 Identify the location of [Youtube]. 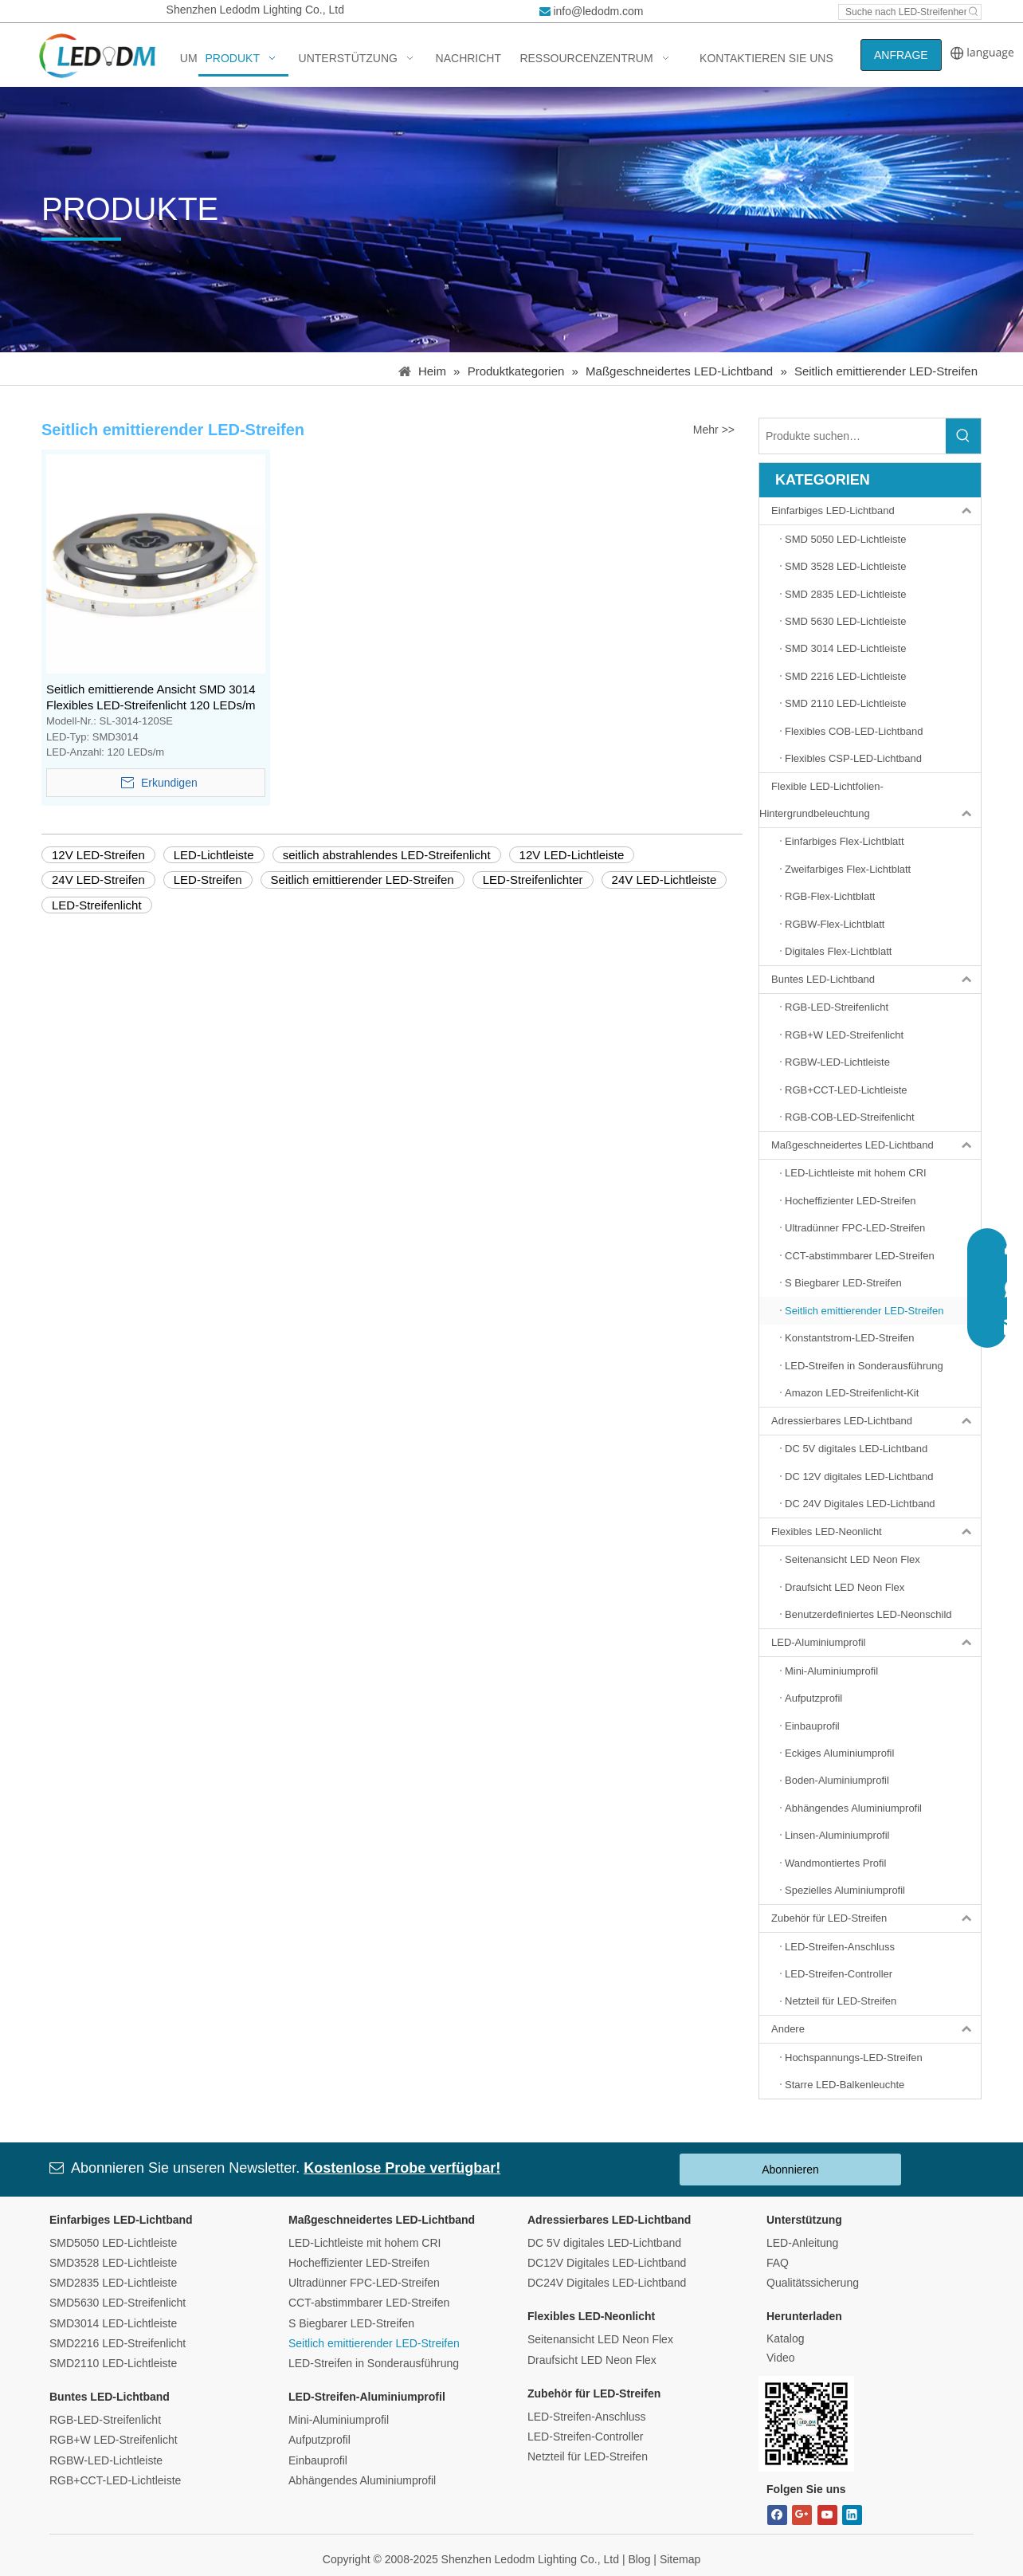
(827, 2515).